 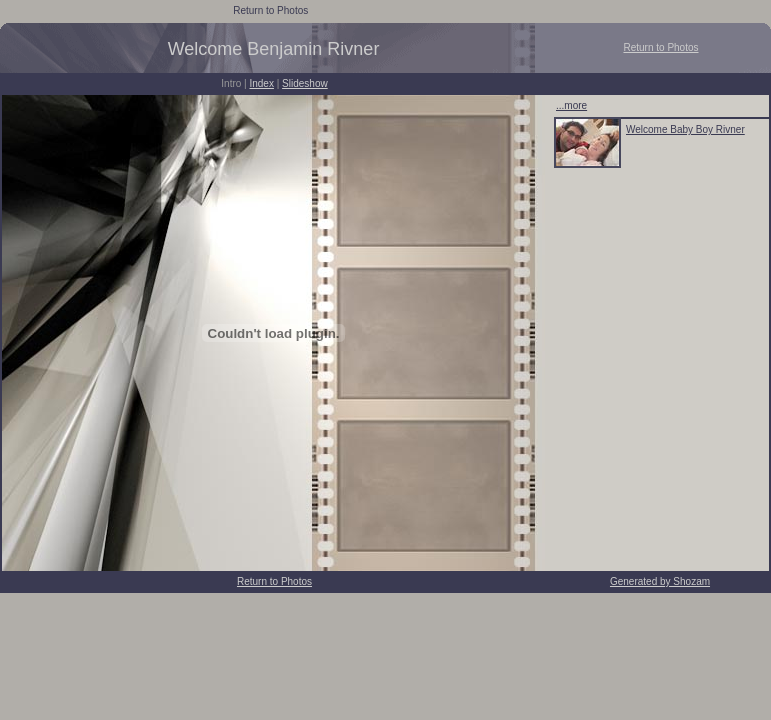 I want to click on ...more, so click(x=571, y=105).